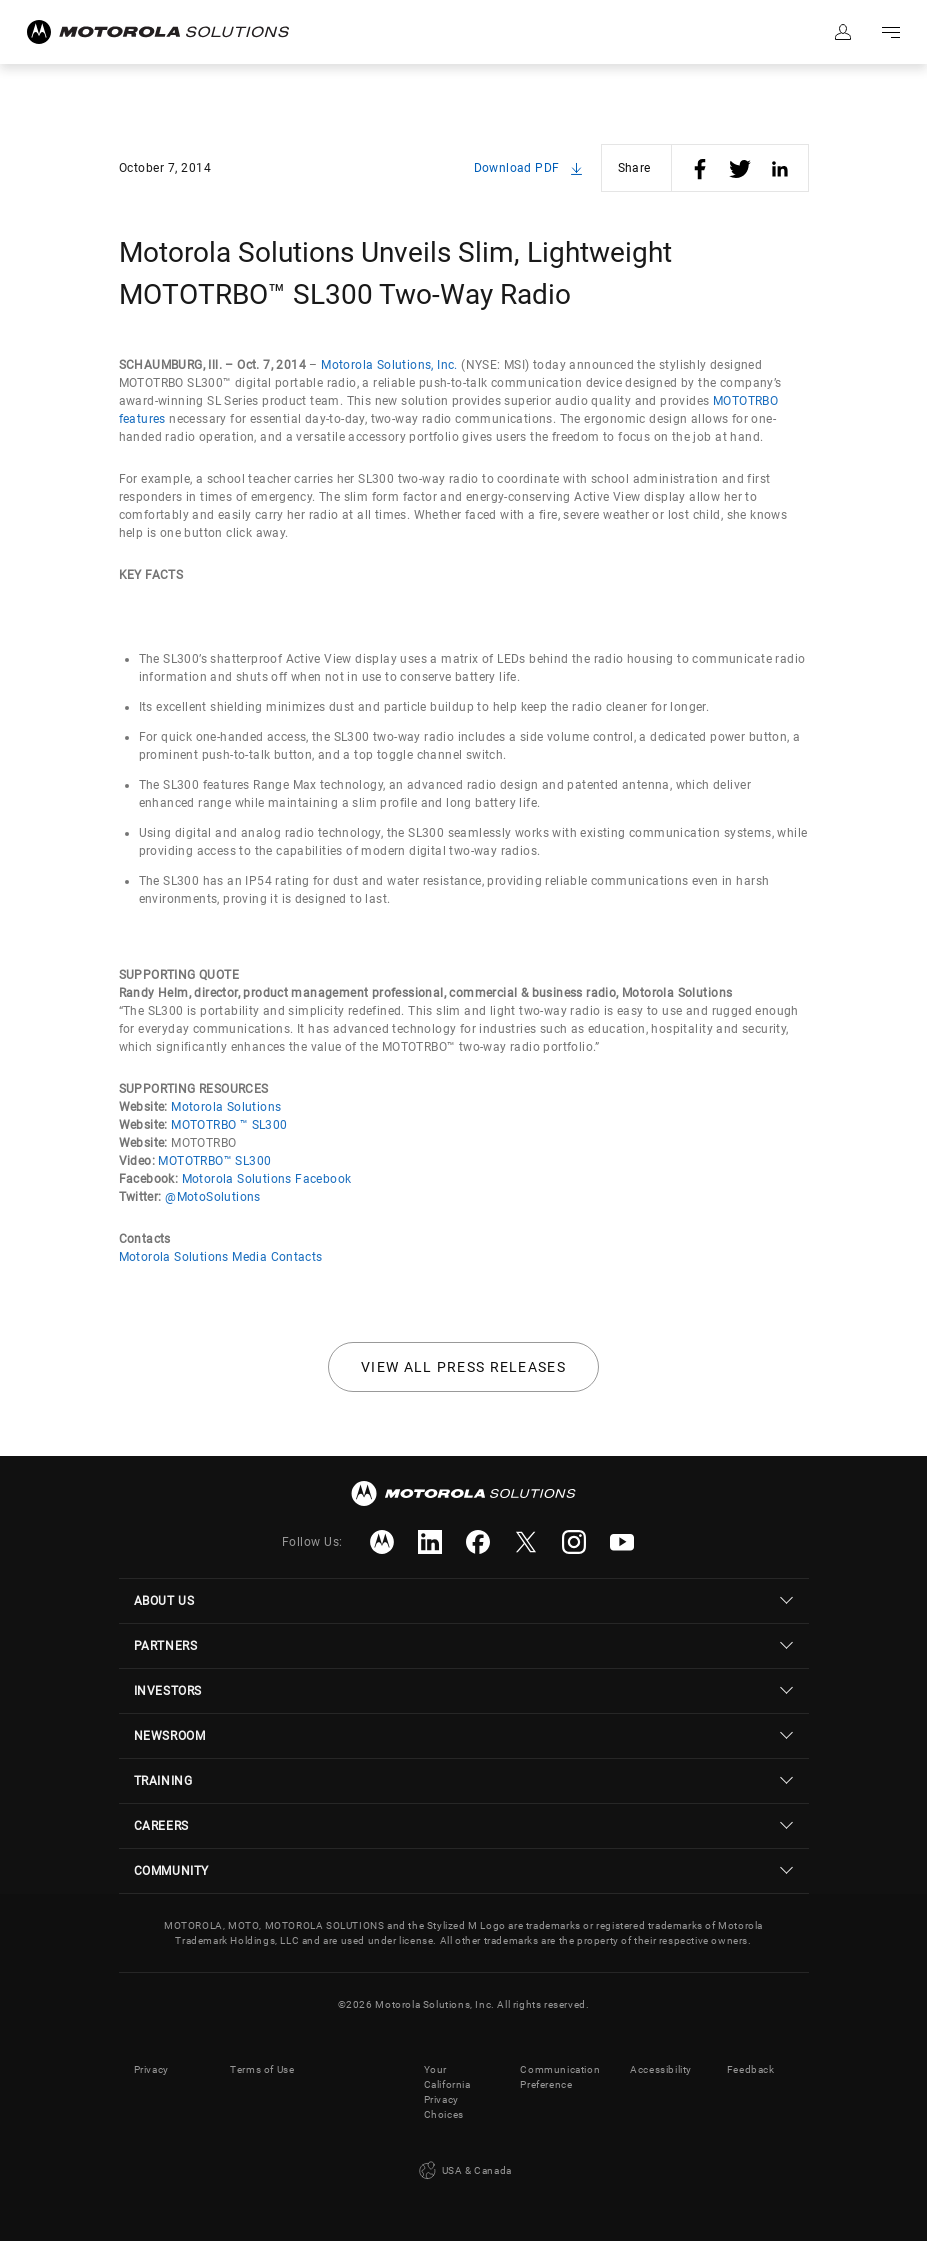 The height and width of the screenshot is (2241, 927). What do you see at coordinates (262, 2069) in the screenshot?
I see `Terms of Use` at bounding box center [262, 2069].